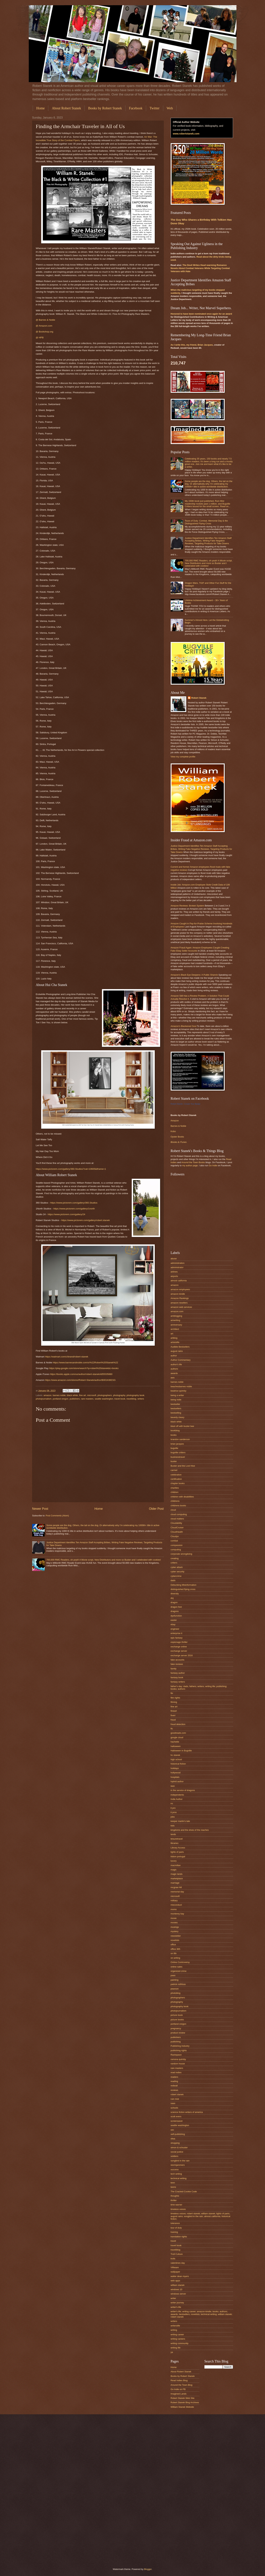 The image size is (265, 2576). I want to click on seattle washington, so click(104, 1398).